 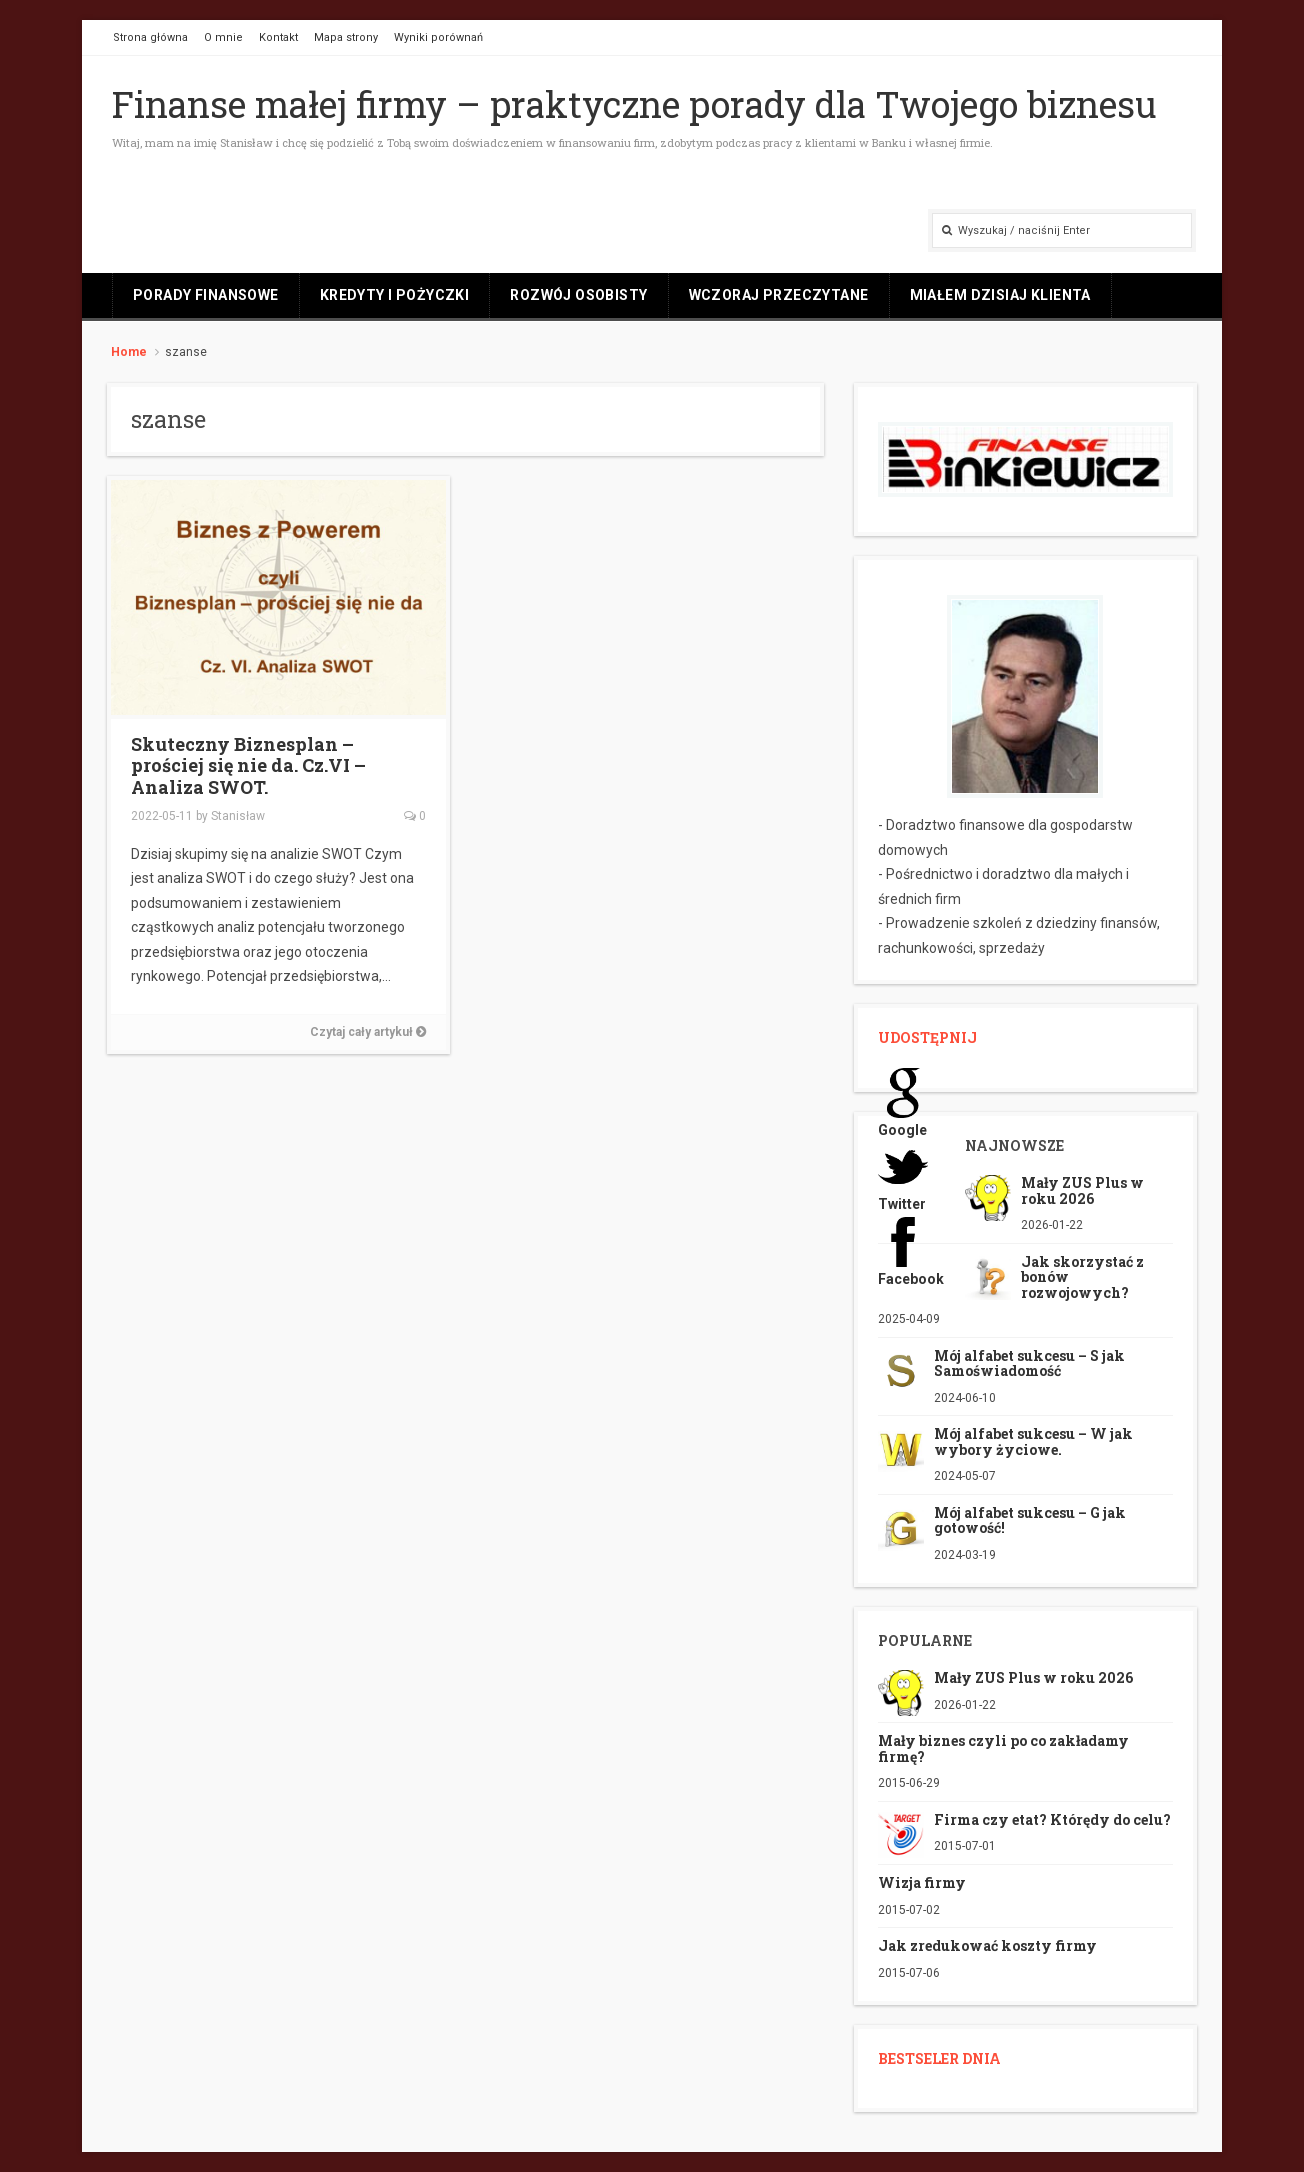 What do you see at coordinates (1000, 295) in the screenshot?
I see `Miałem dzisiaj klienta` at bounding box center [1000, 295].